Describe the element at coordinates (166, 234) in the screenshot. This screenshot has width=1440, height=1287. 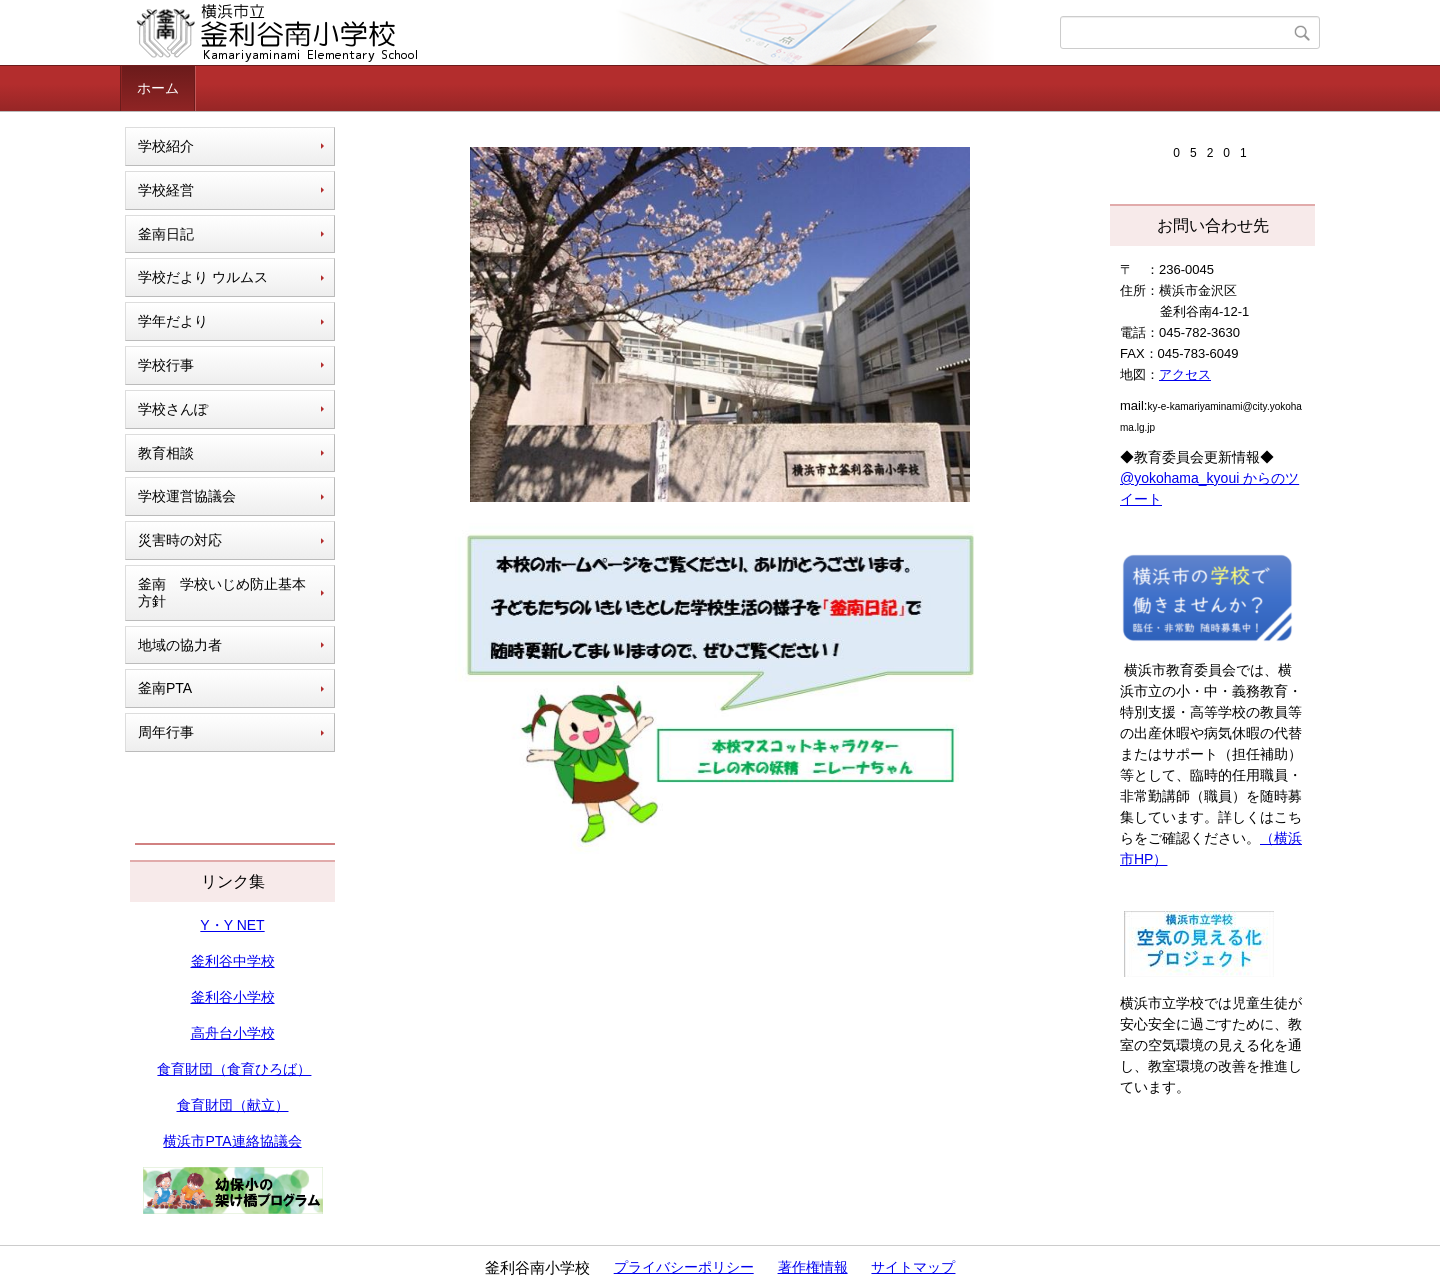
I see `釜南日記` at that location.